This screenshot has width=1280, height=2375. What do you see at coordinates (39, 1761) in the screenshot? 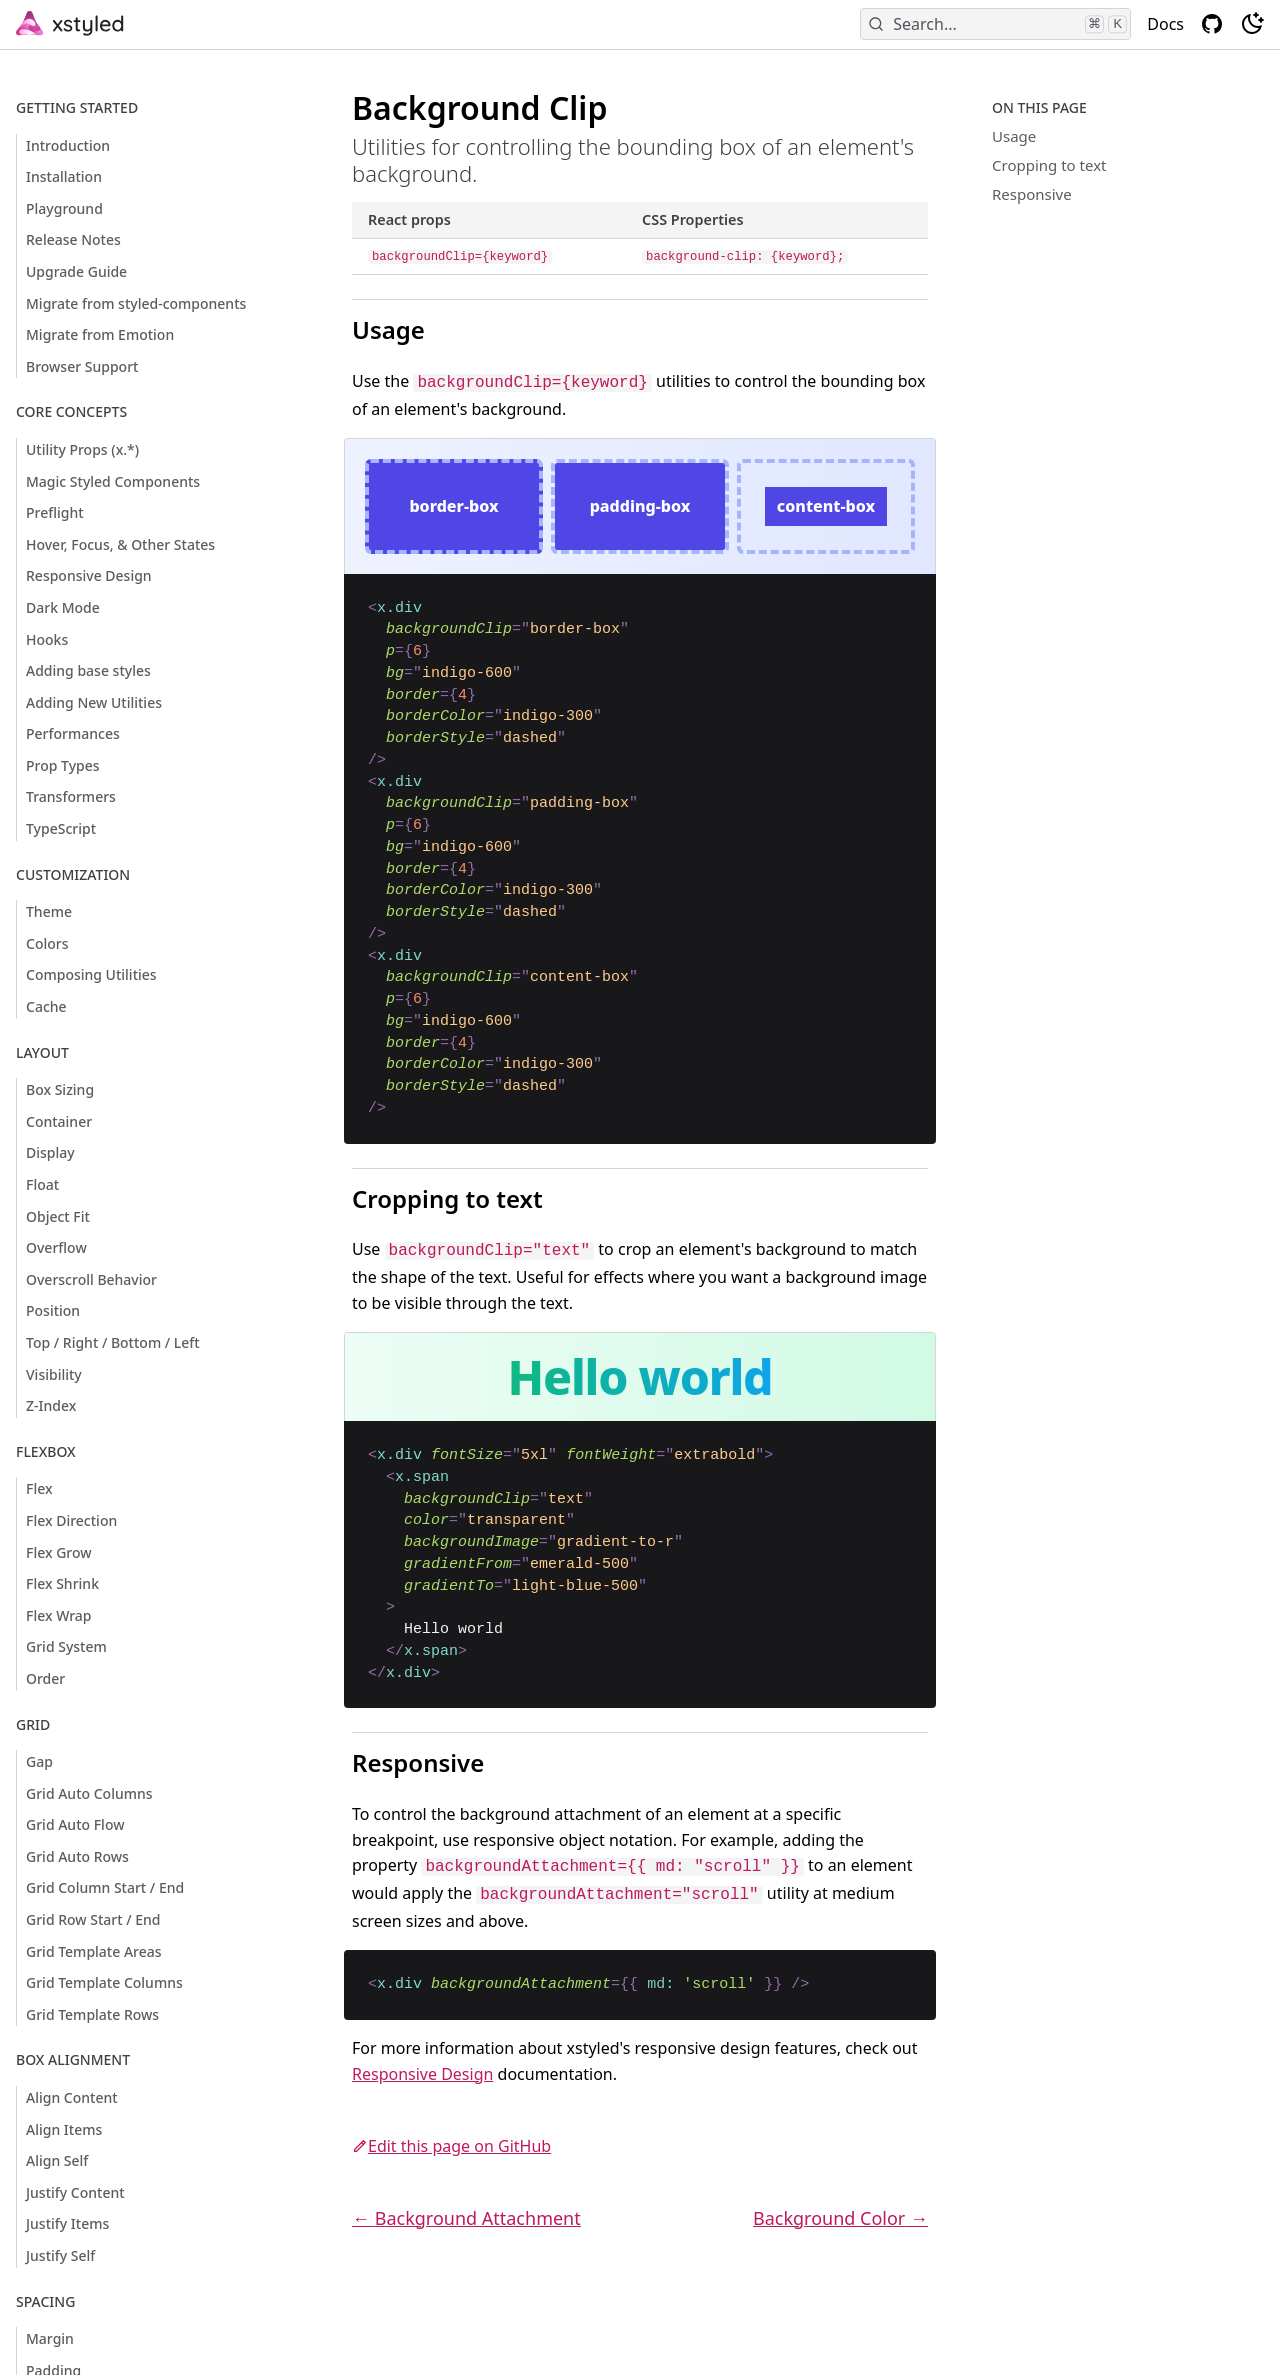
I see `Gap` at bounding box center [39, 1761].